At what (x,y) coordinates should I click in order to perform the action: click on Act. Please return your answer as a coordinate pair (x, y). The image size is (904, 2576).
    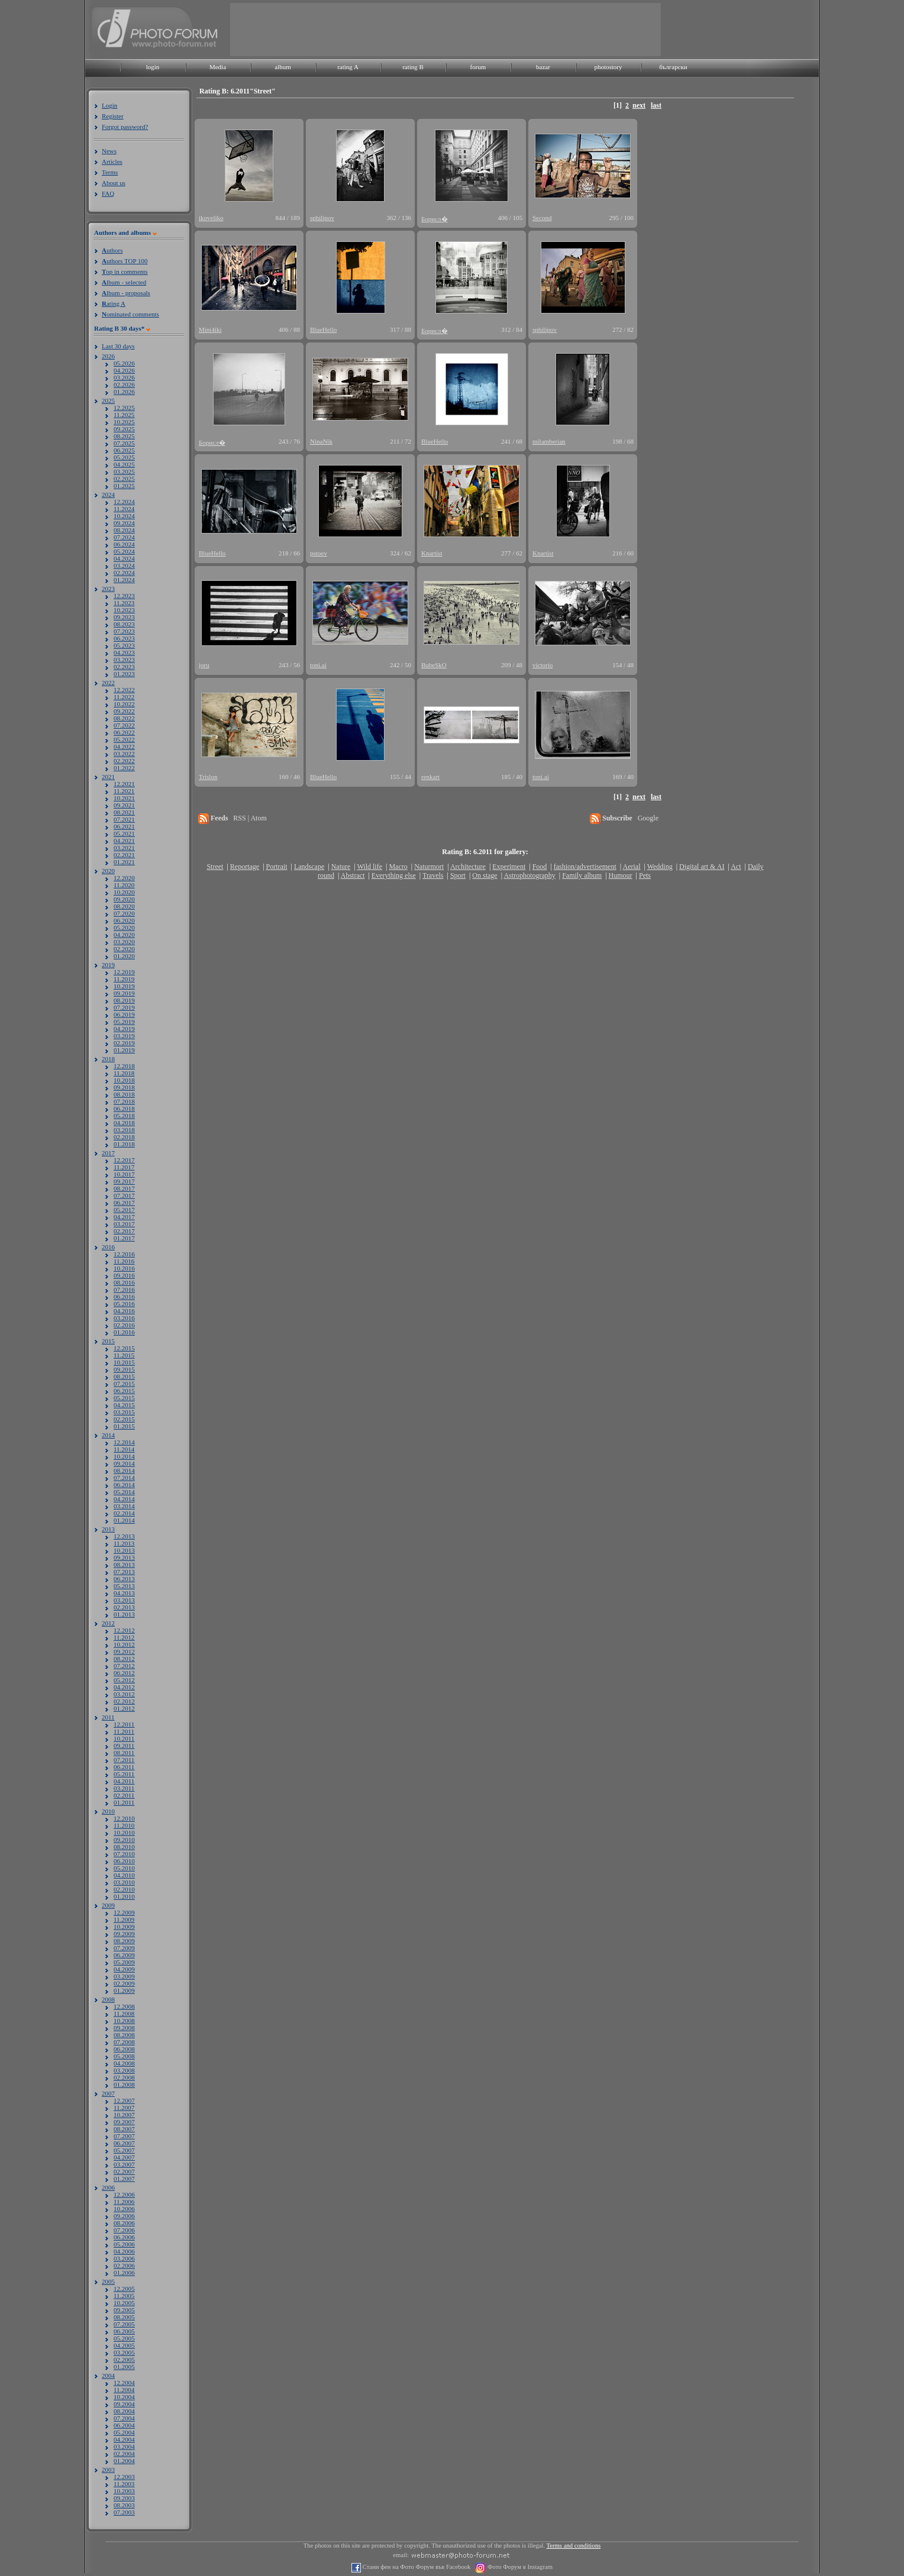
    Looking at the image, I should click on (736, 866).